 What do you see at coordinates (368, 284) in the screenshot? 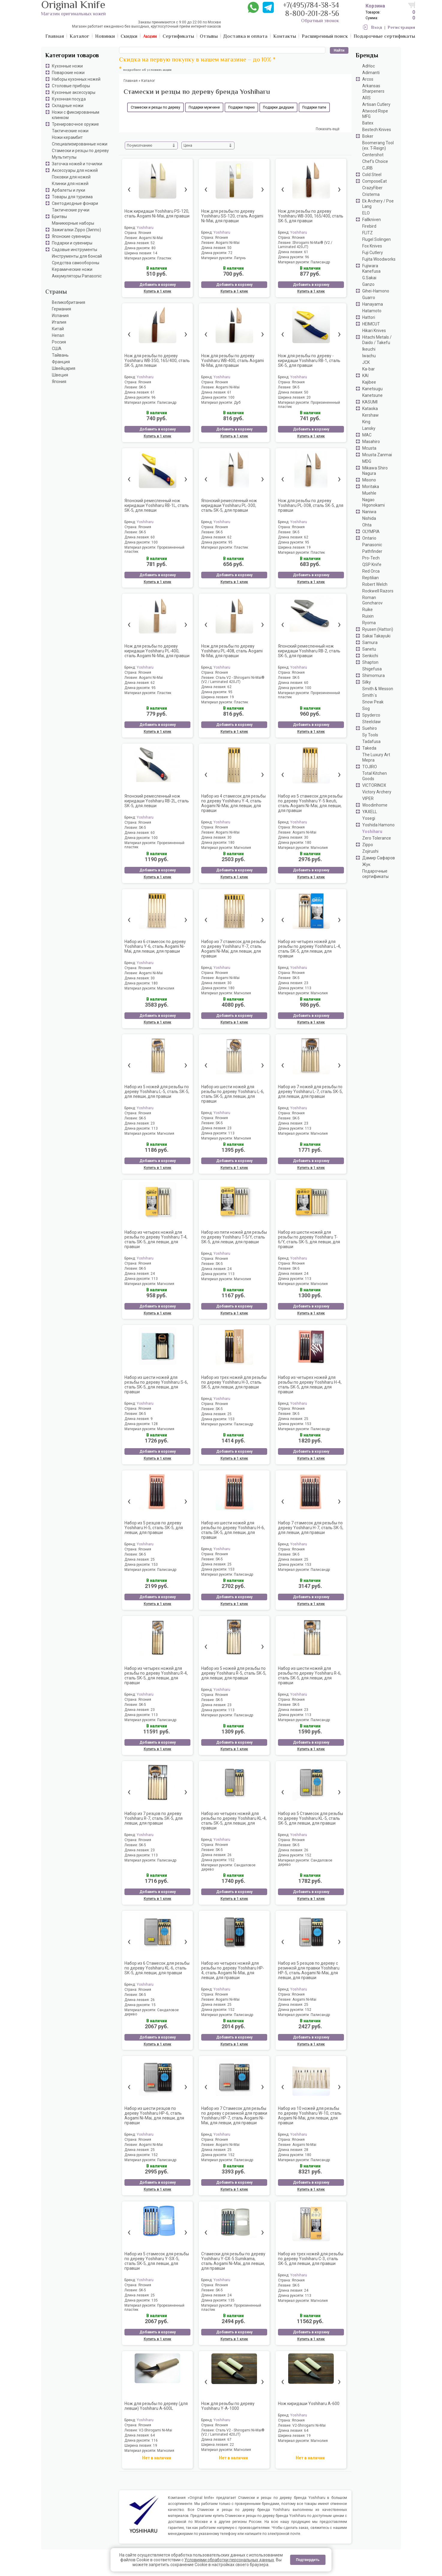
I see `Ganzo` at bounding box center [368, 284].